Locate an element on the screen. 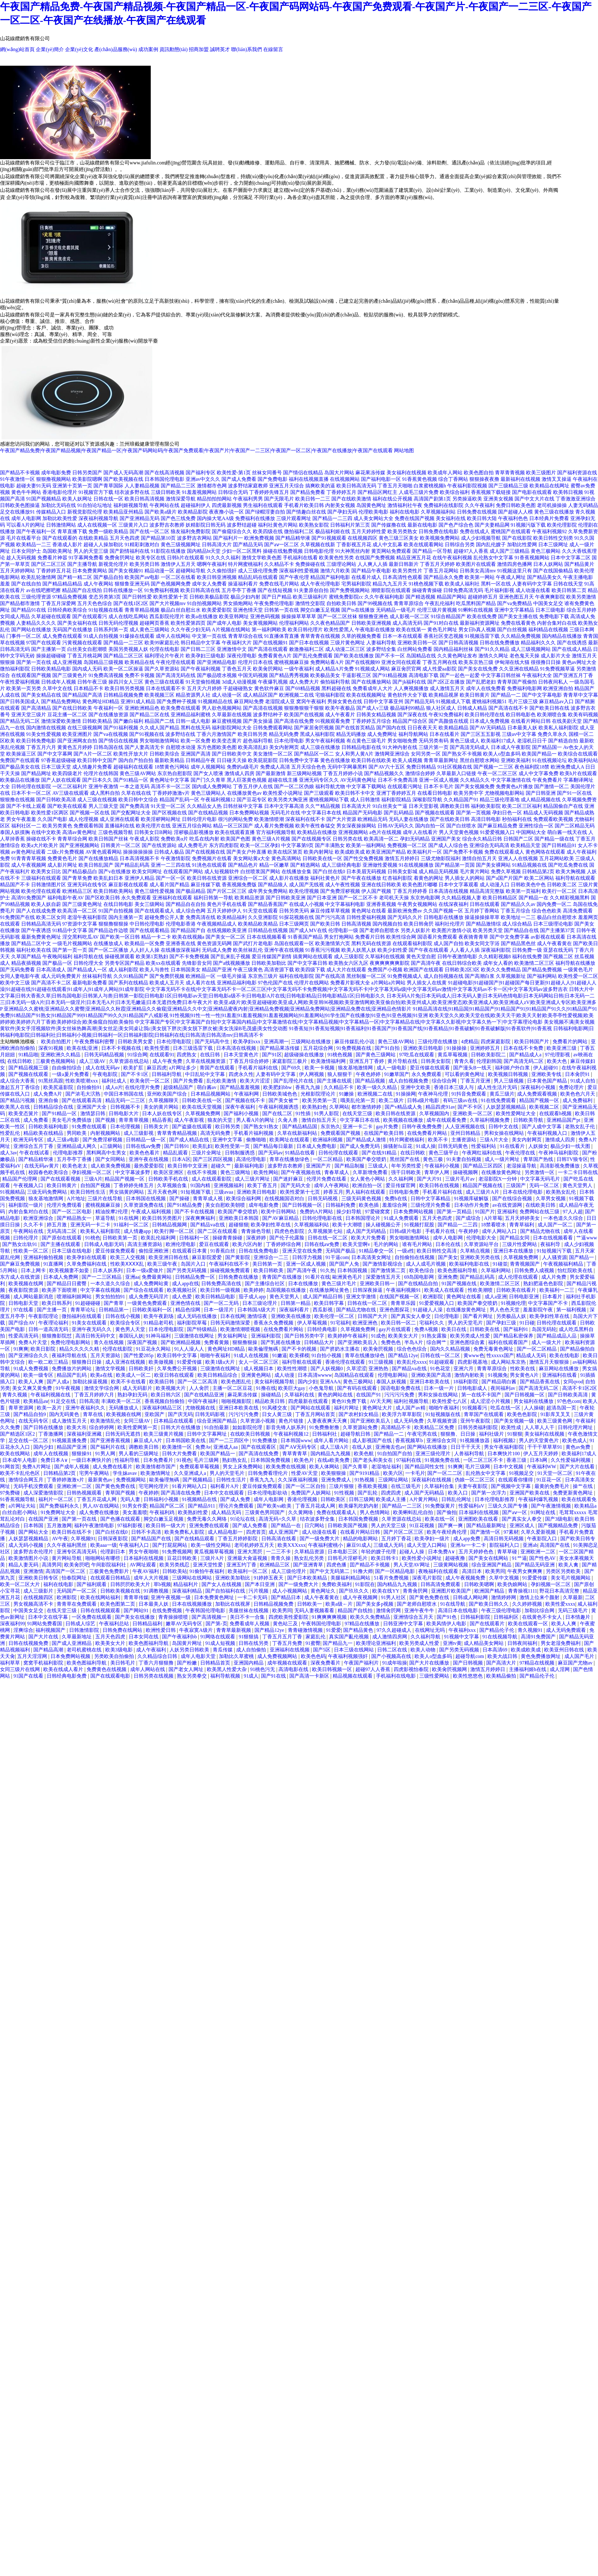  国产免费福利永久 is located at coordinates (59, 1505).